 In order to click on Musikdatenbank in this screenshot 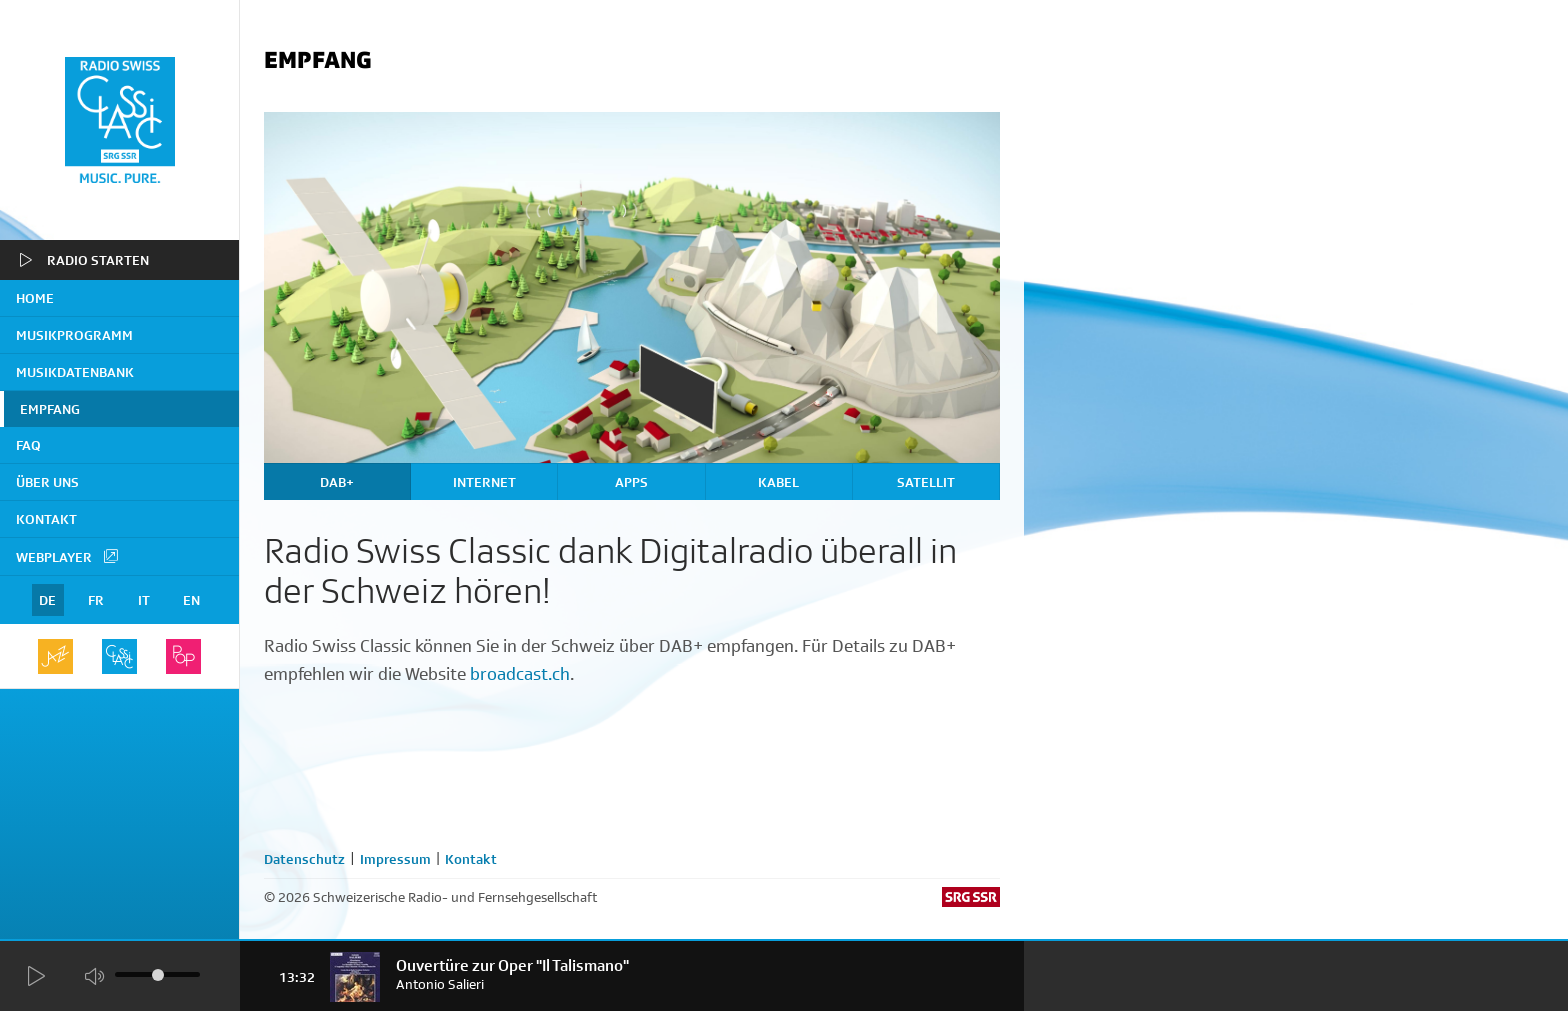, I will do `click(75, 372)`.